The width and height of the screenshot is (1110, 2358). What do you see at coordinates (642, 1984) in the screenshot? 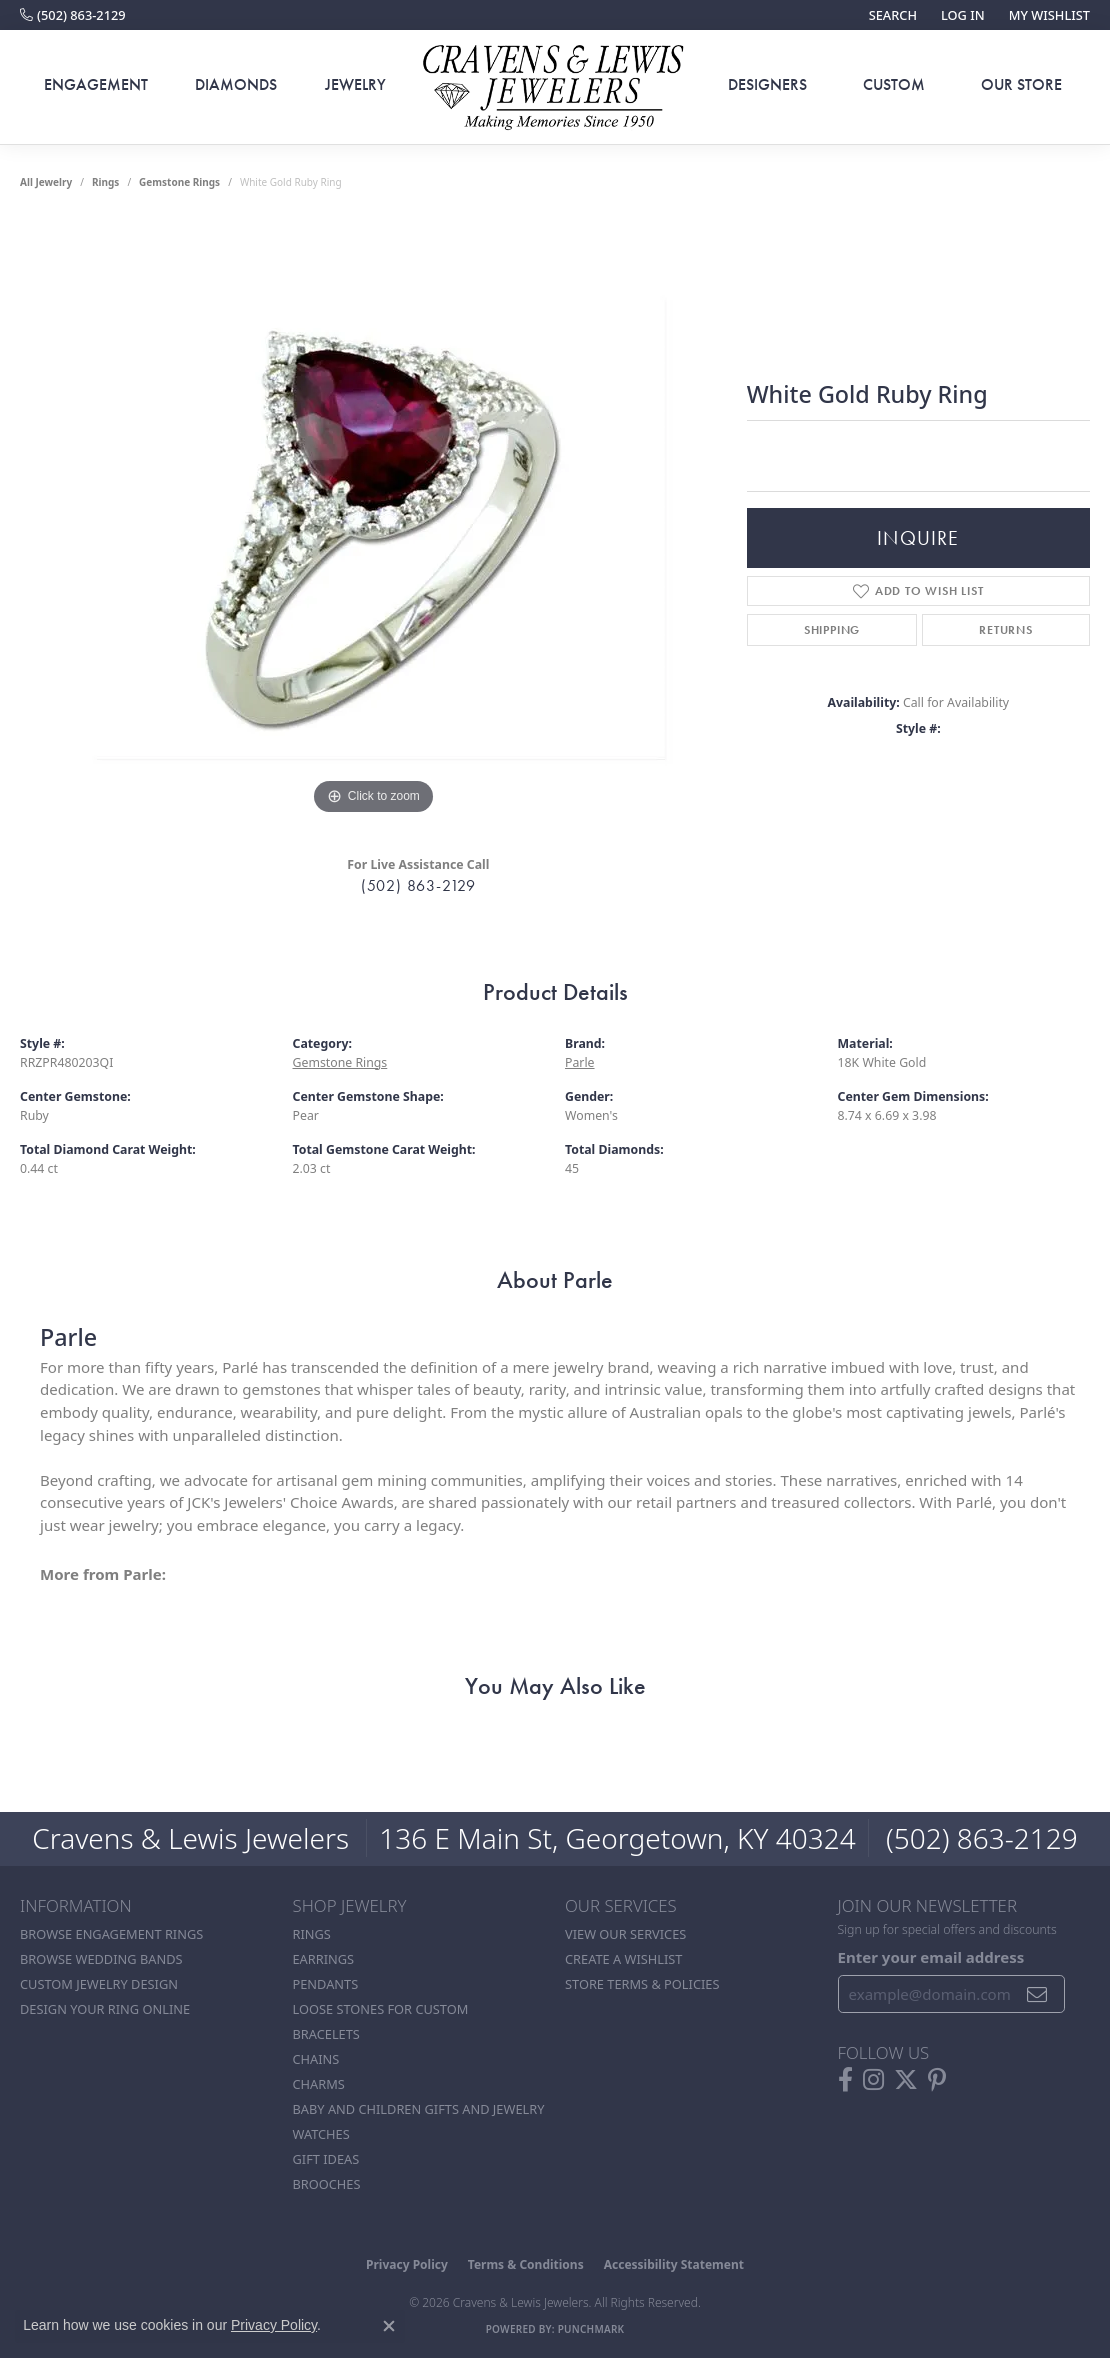
I see `Store Terms & POlicies` at bounding box center [642, 1984].